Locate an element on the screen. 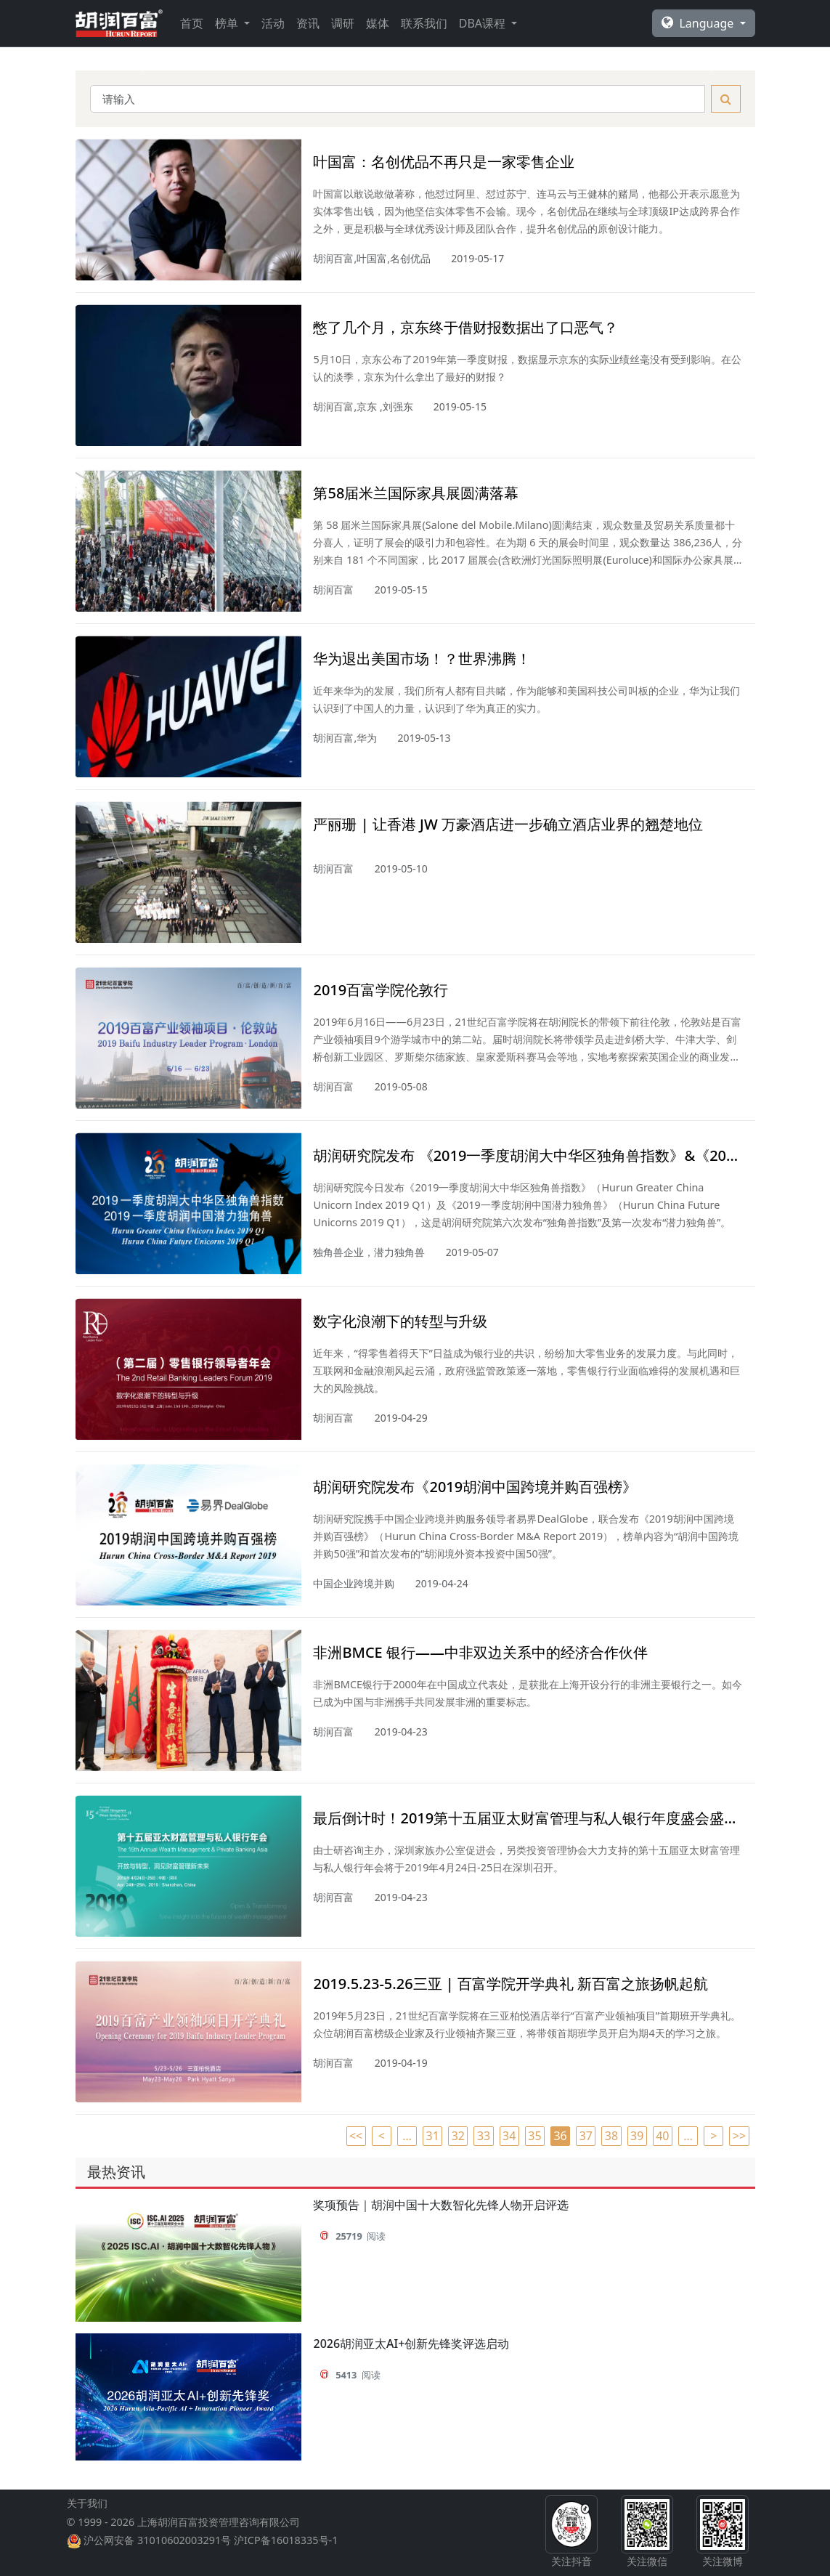  32 is located at coordinates (458, 2136).